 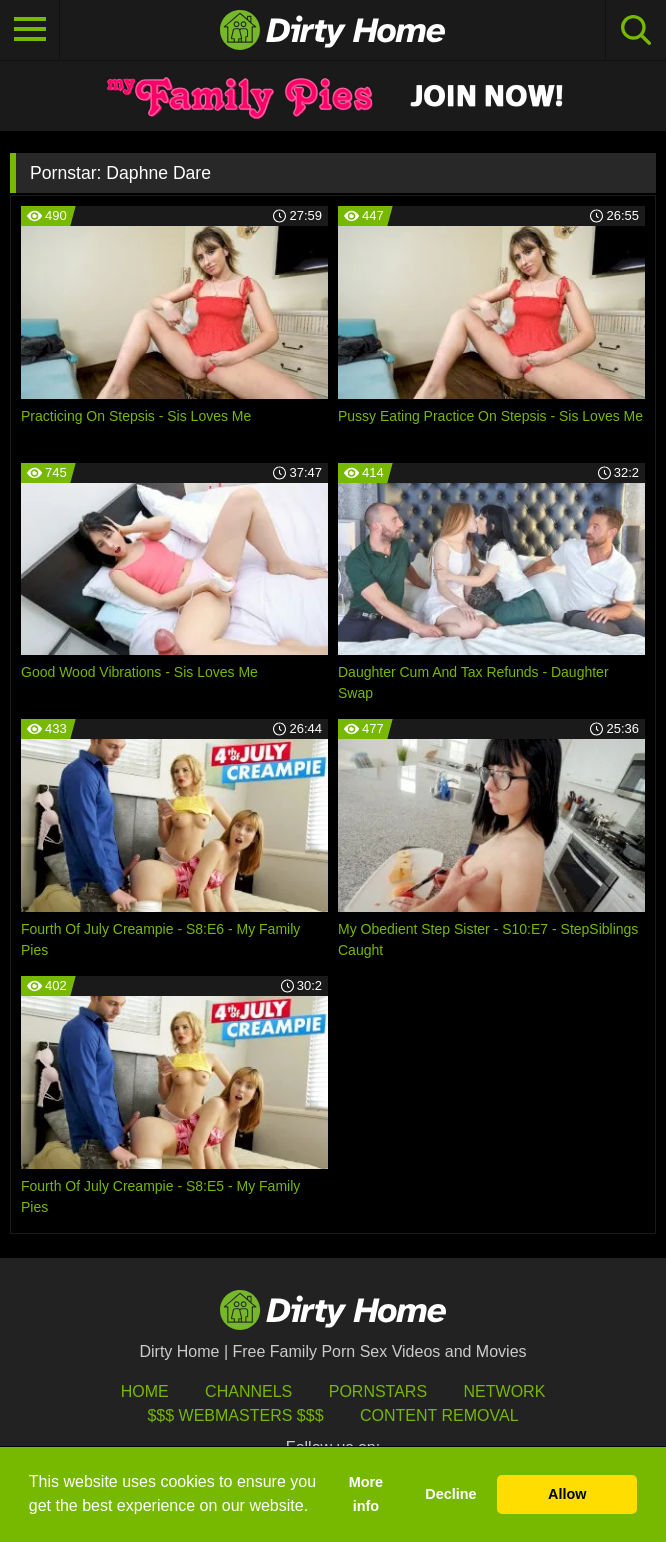 What do you see at coordinates (450, 1494) in the screenshot?
I see `Decline [button]` at bounding box center [450, 1494].